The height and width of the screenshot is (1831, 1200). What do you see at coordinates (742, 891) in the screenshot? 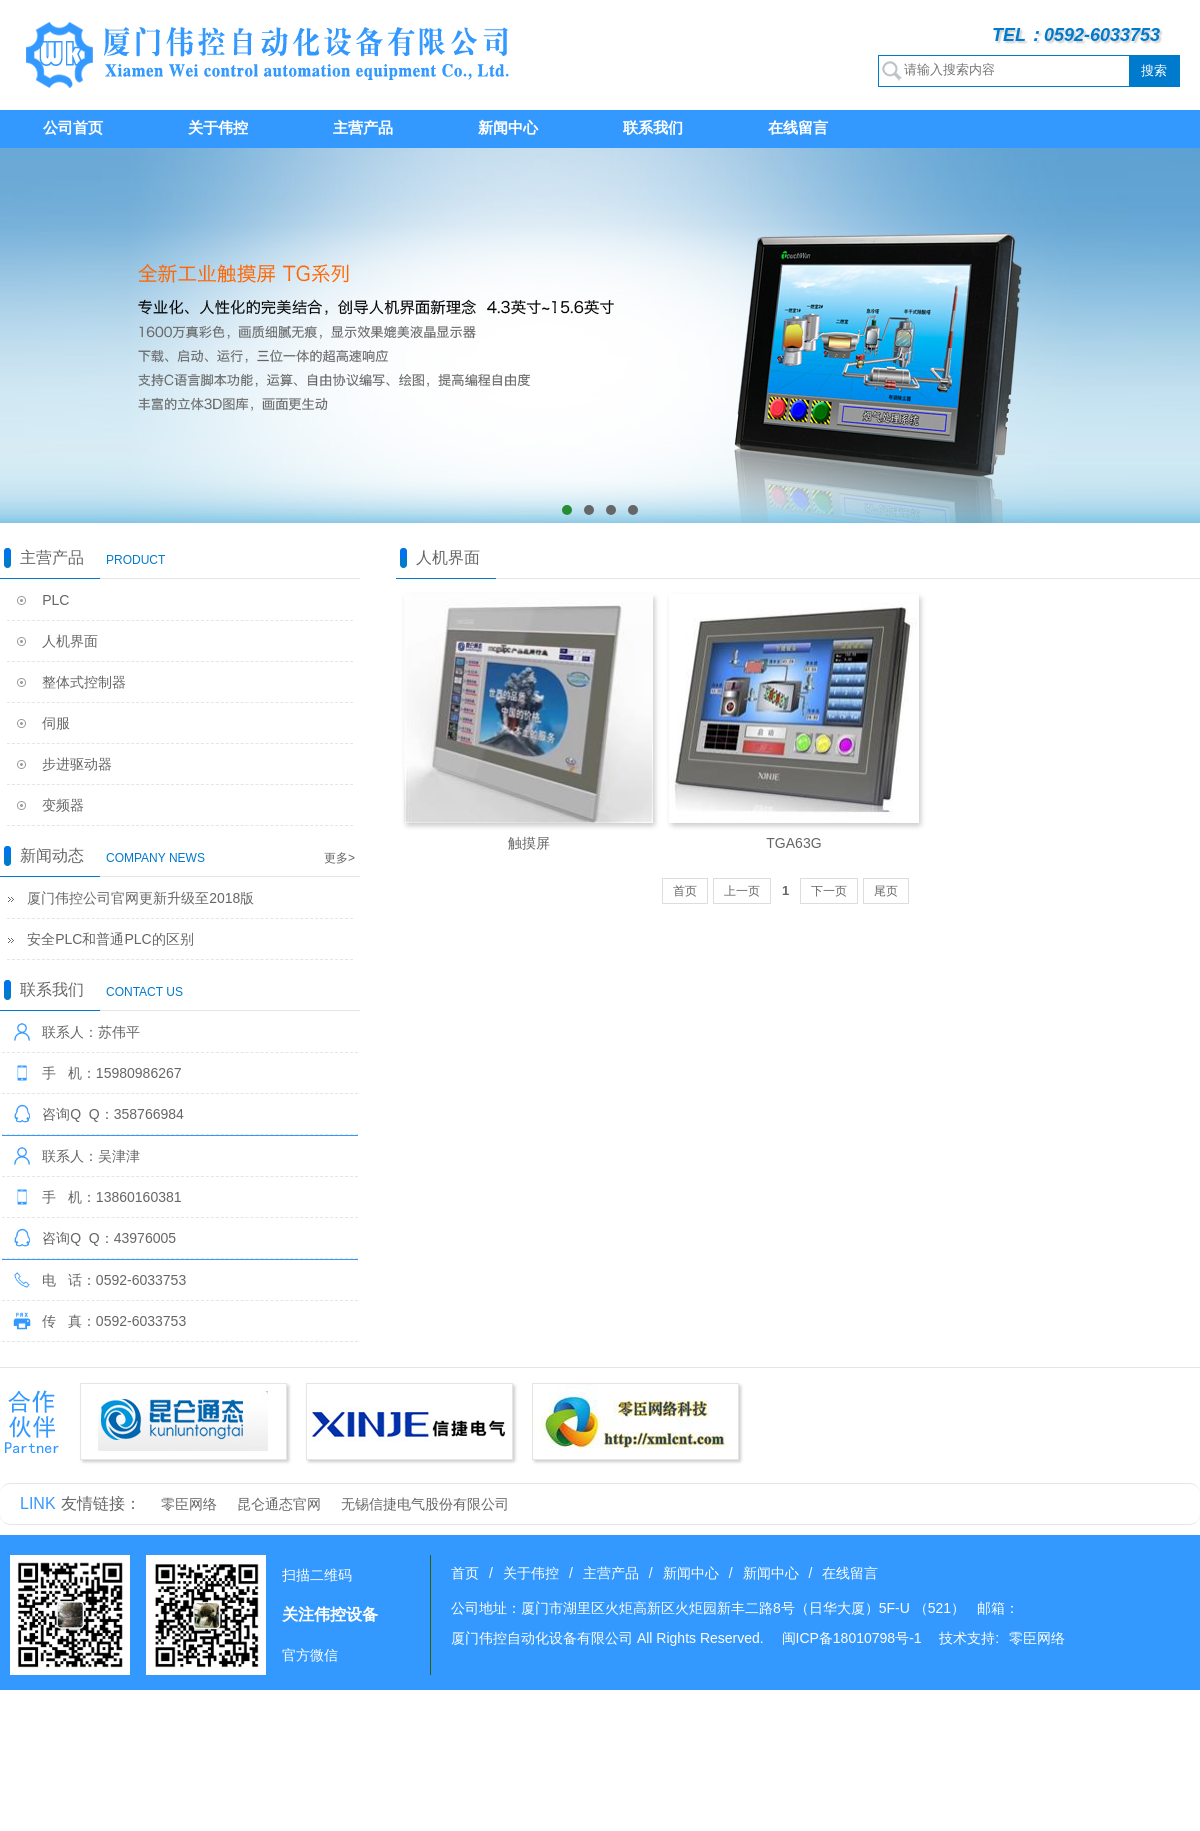
I see `上一页` at bounding box center [742, 891].